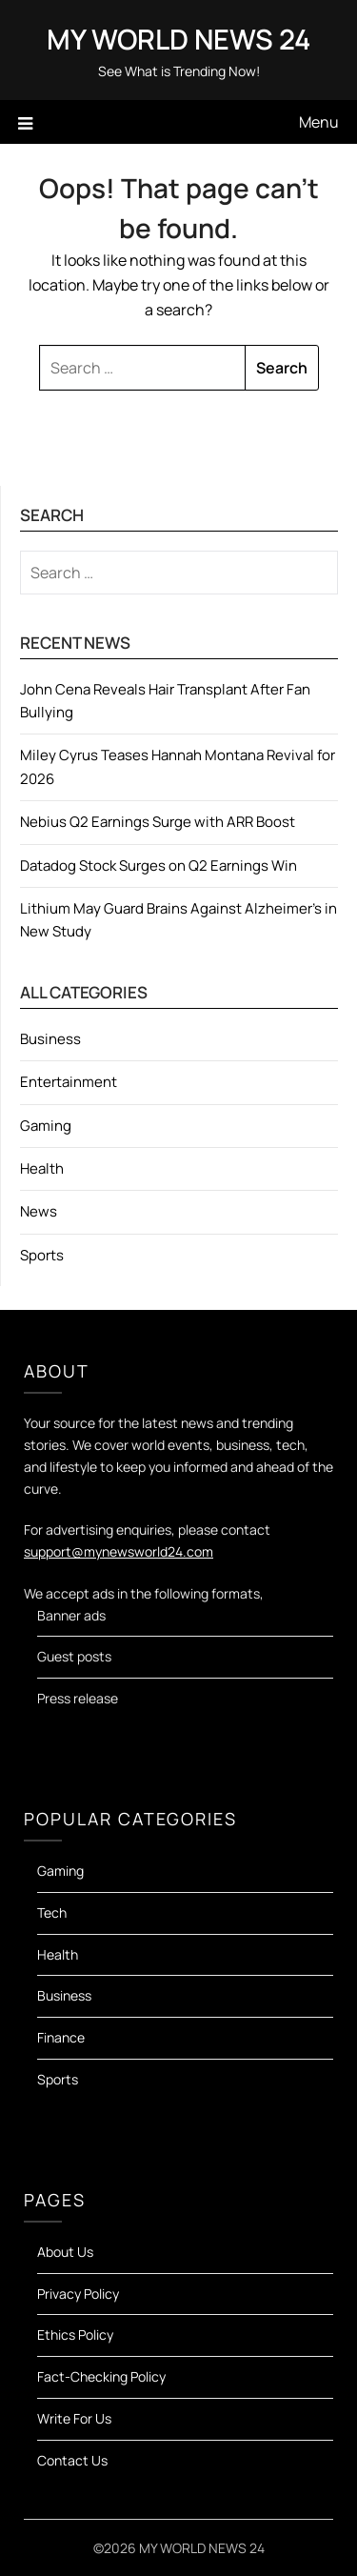 The image size is (357, 2576). Describe the element at coordinates (72, 2460) in the screenshot. I see `Contact Us` at that location.